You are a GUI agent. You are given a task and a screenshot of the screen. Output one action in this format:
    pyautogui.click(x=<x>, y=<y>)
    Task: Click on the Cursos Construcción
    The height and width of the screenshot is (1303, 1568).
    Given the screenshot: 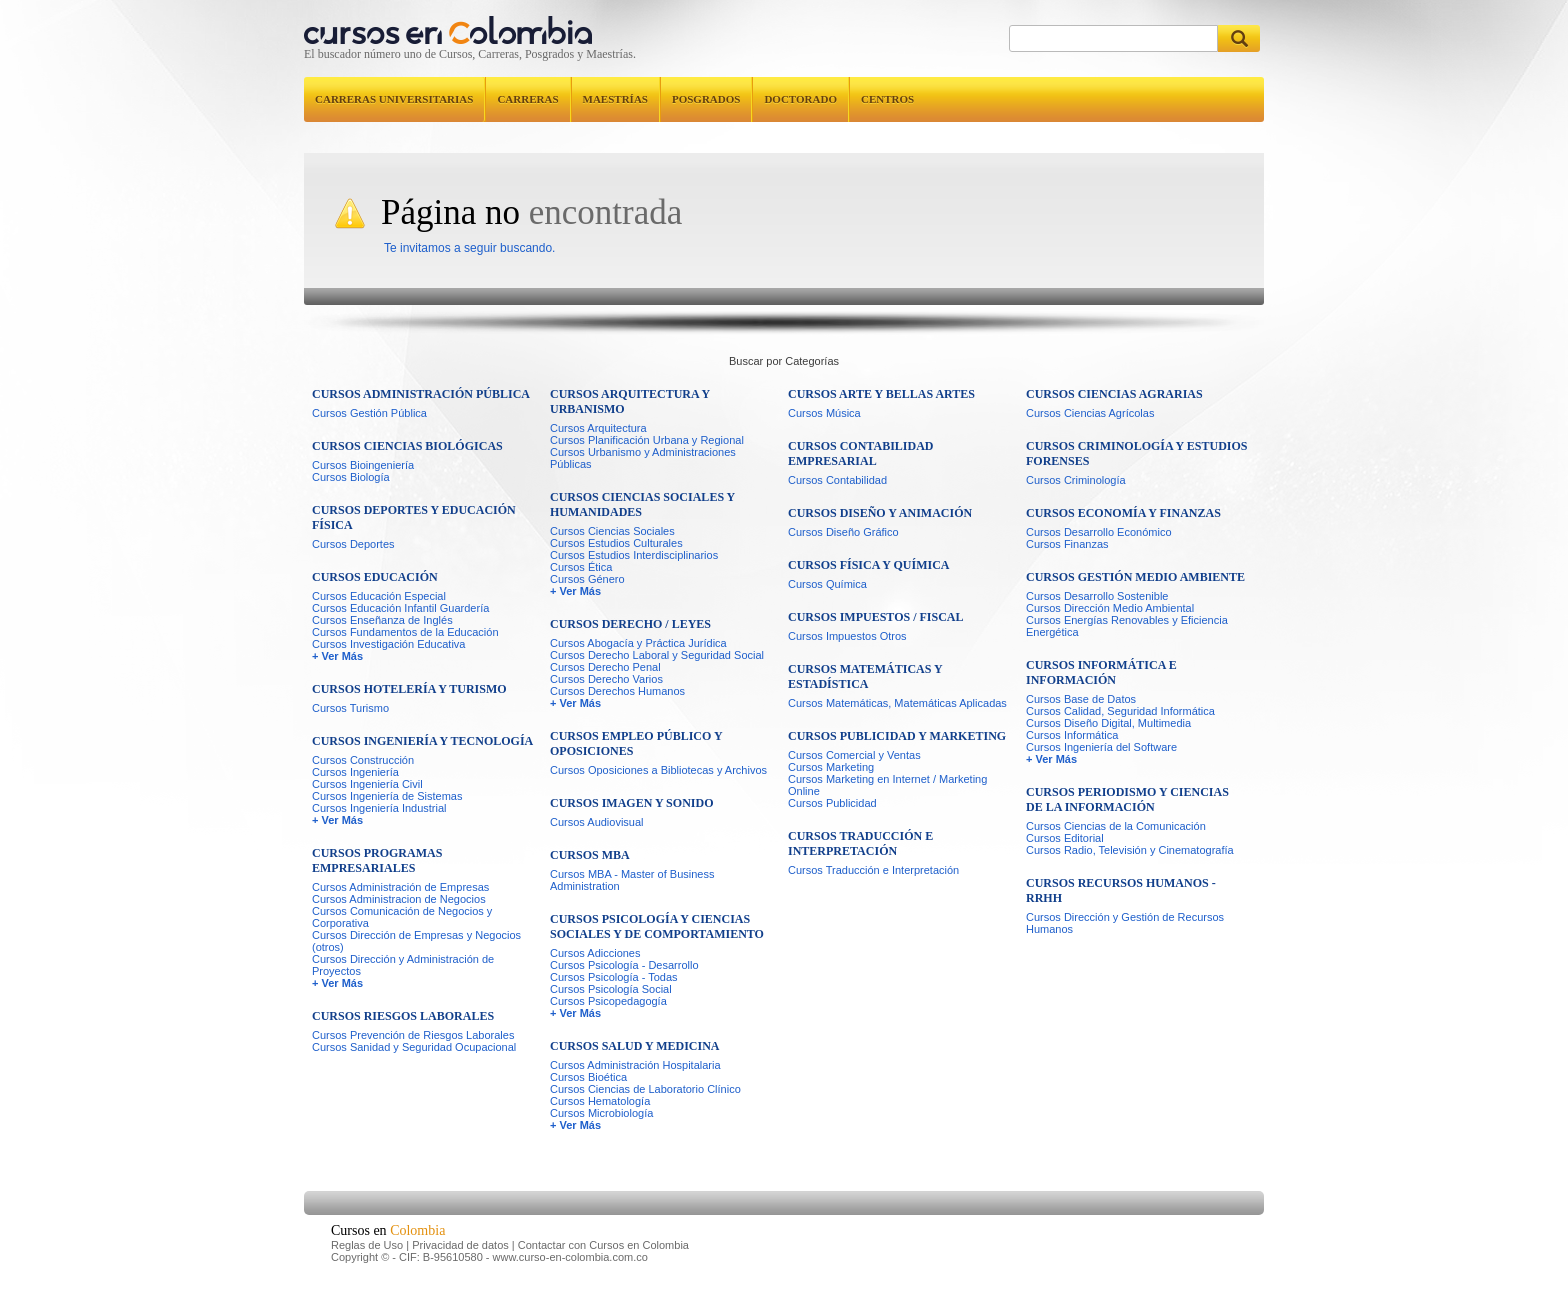 What is the action you would take?
    pyautogui.click(x=363, y=760)
    